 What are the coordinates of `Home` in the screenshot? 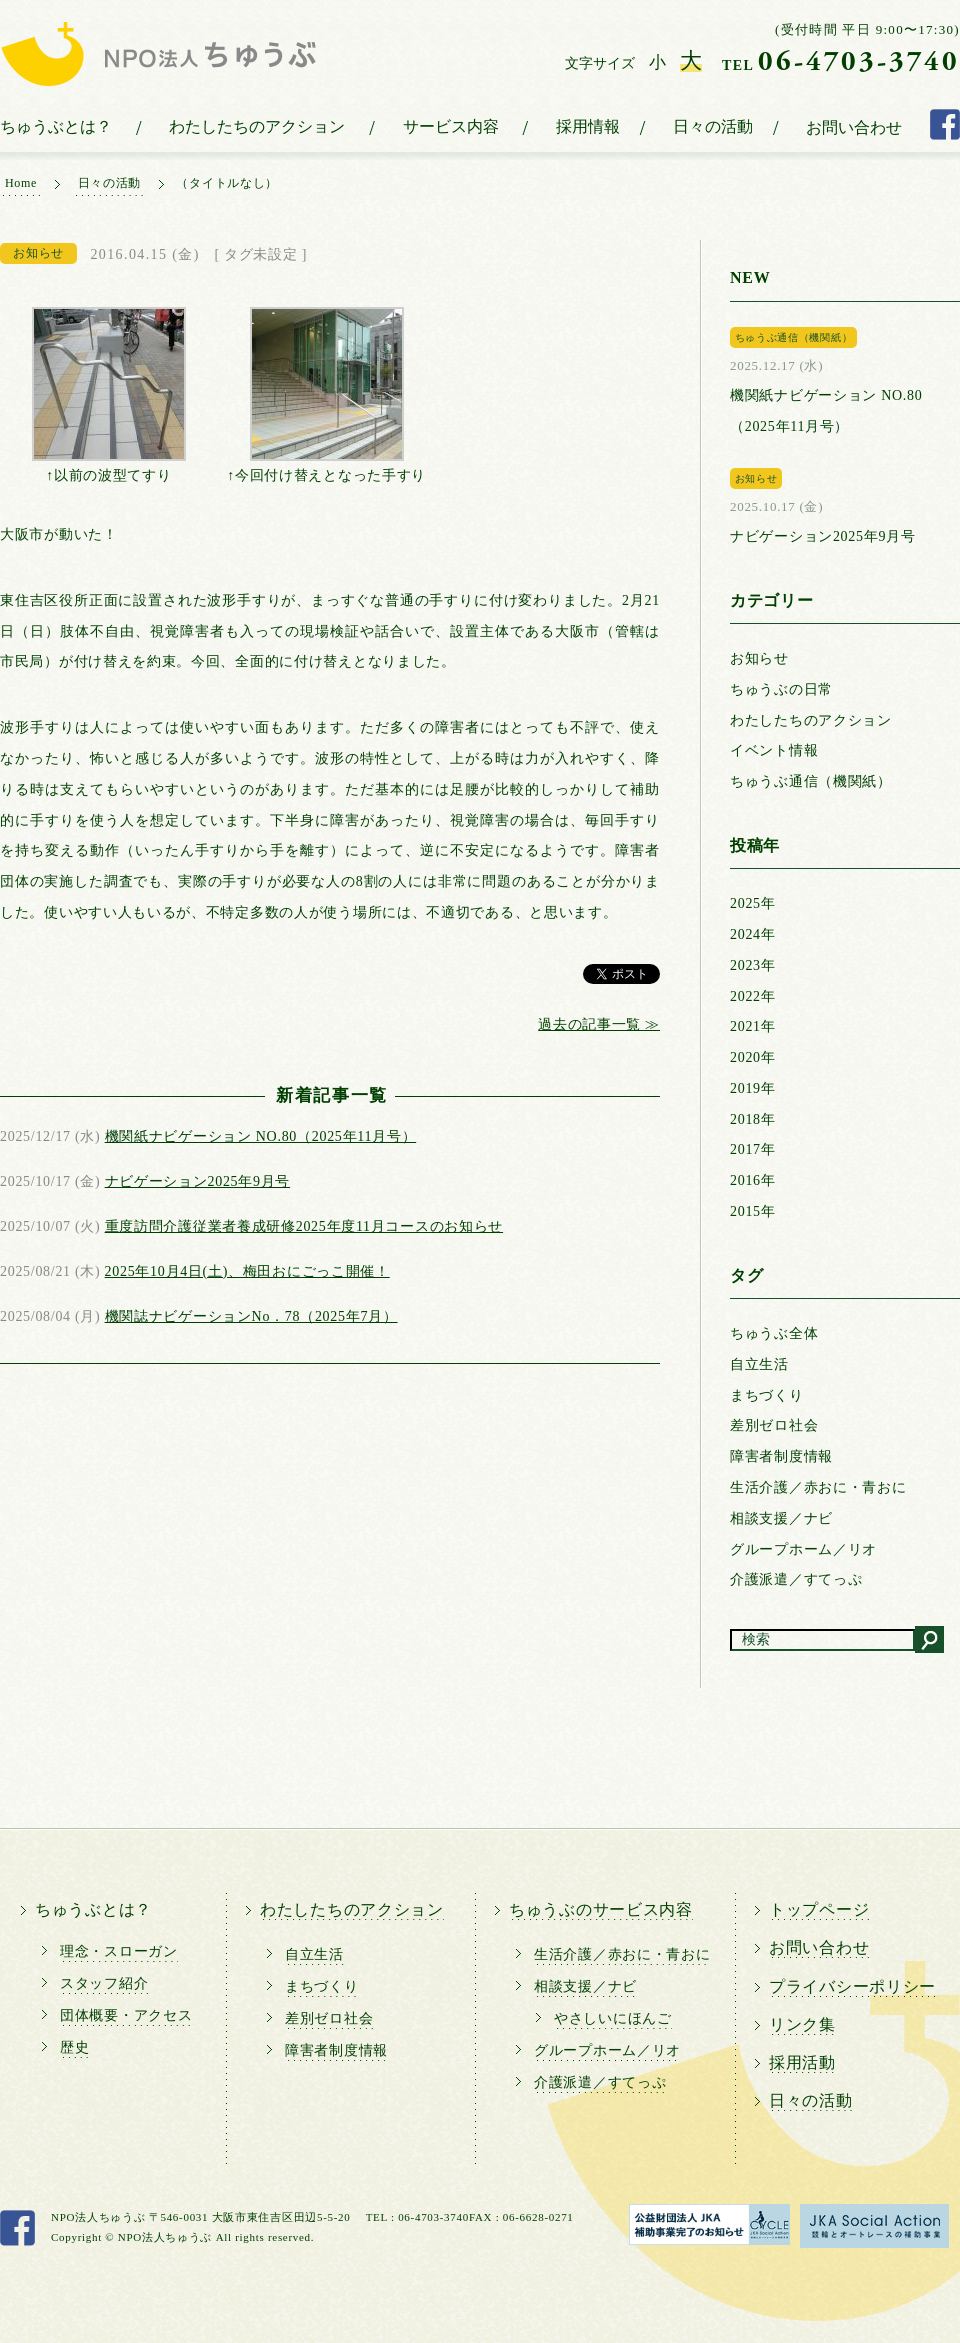 It's located at (21, 183).